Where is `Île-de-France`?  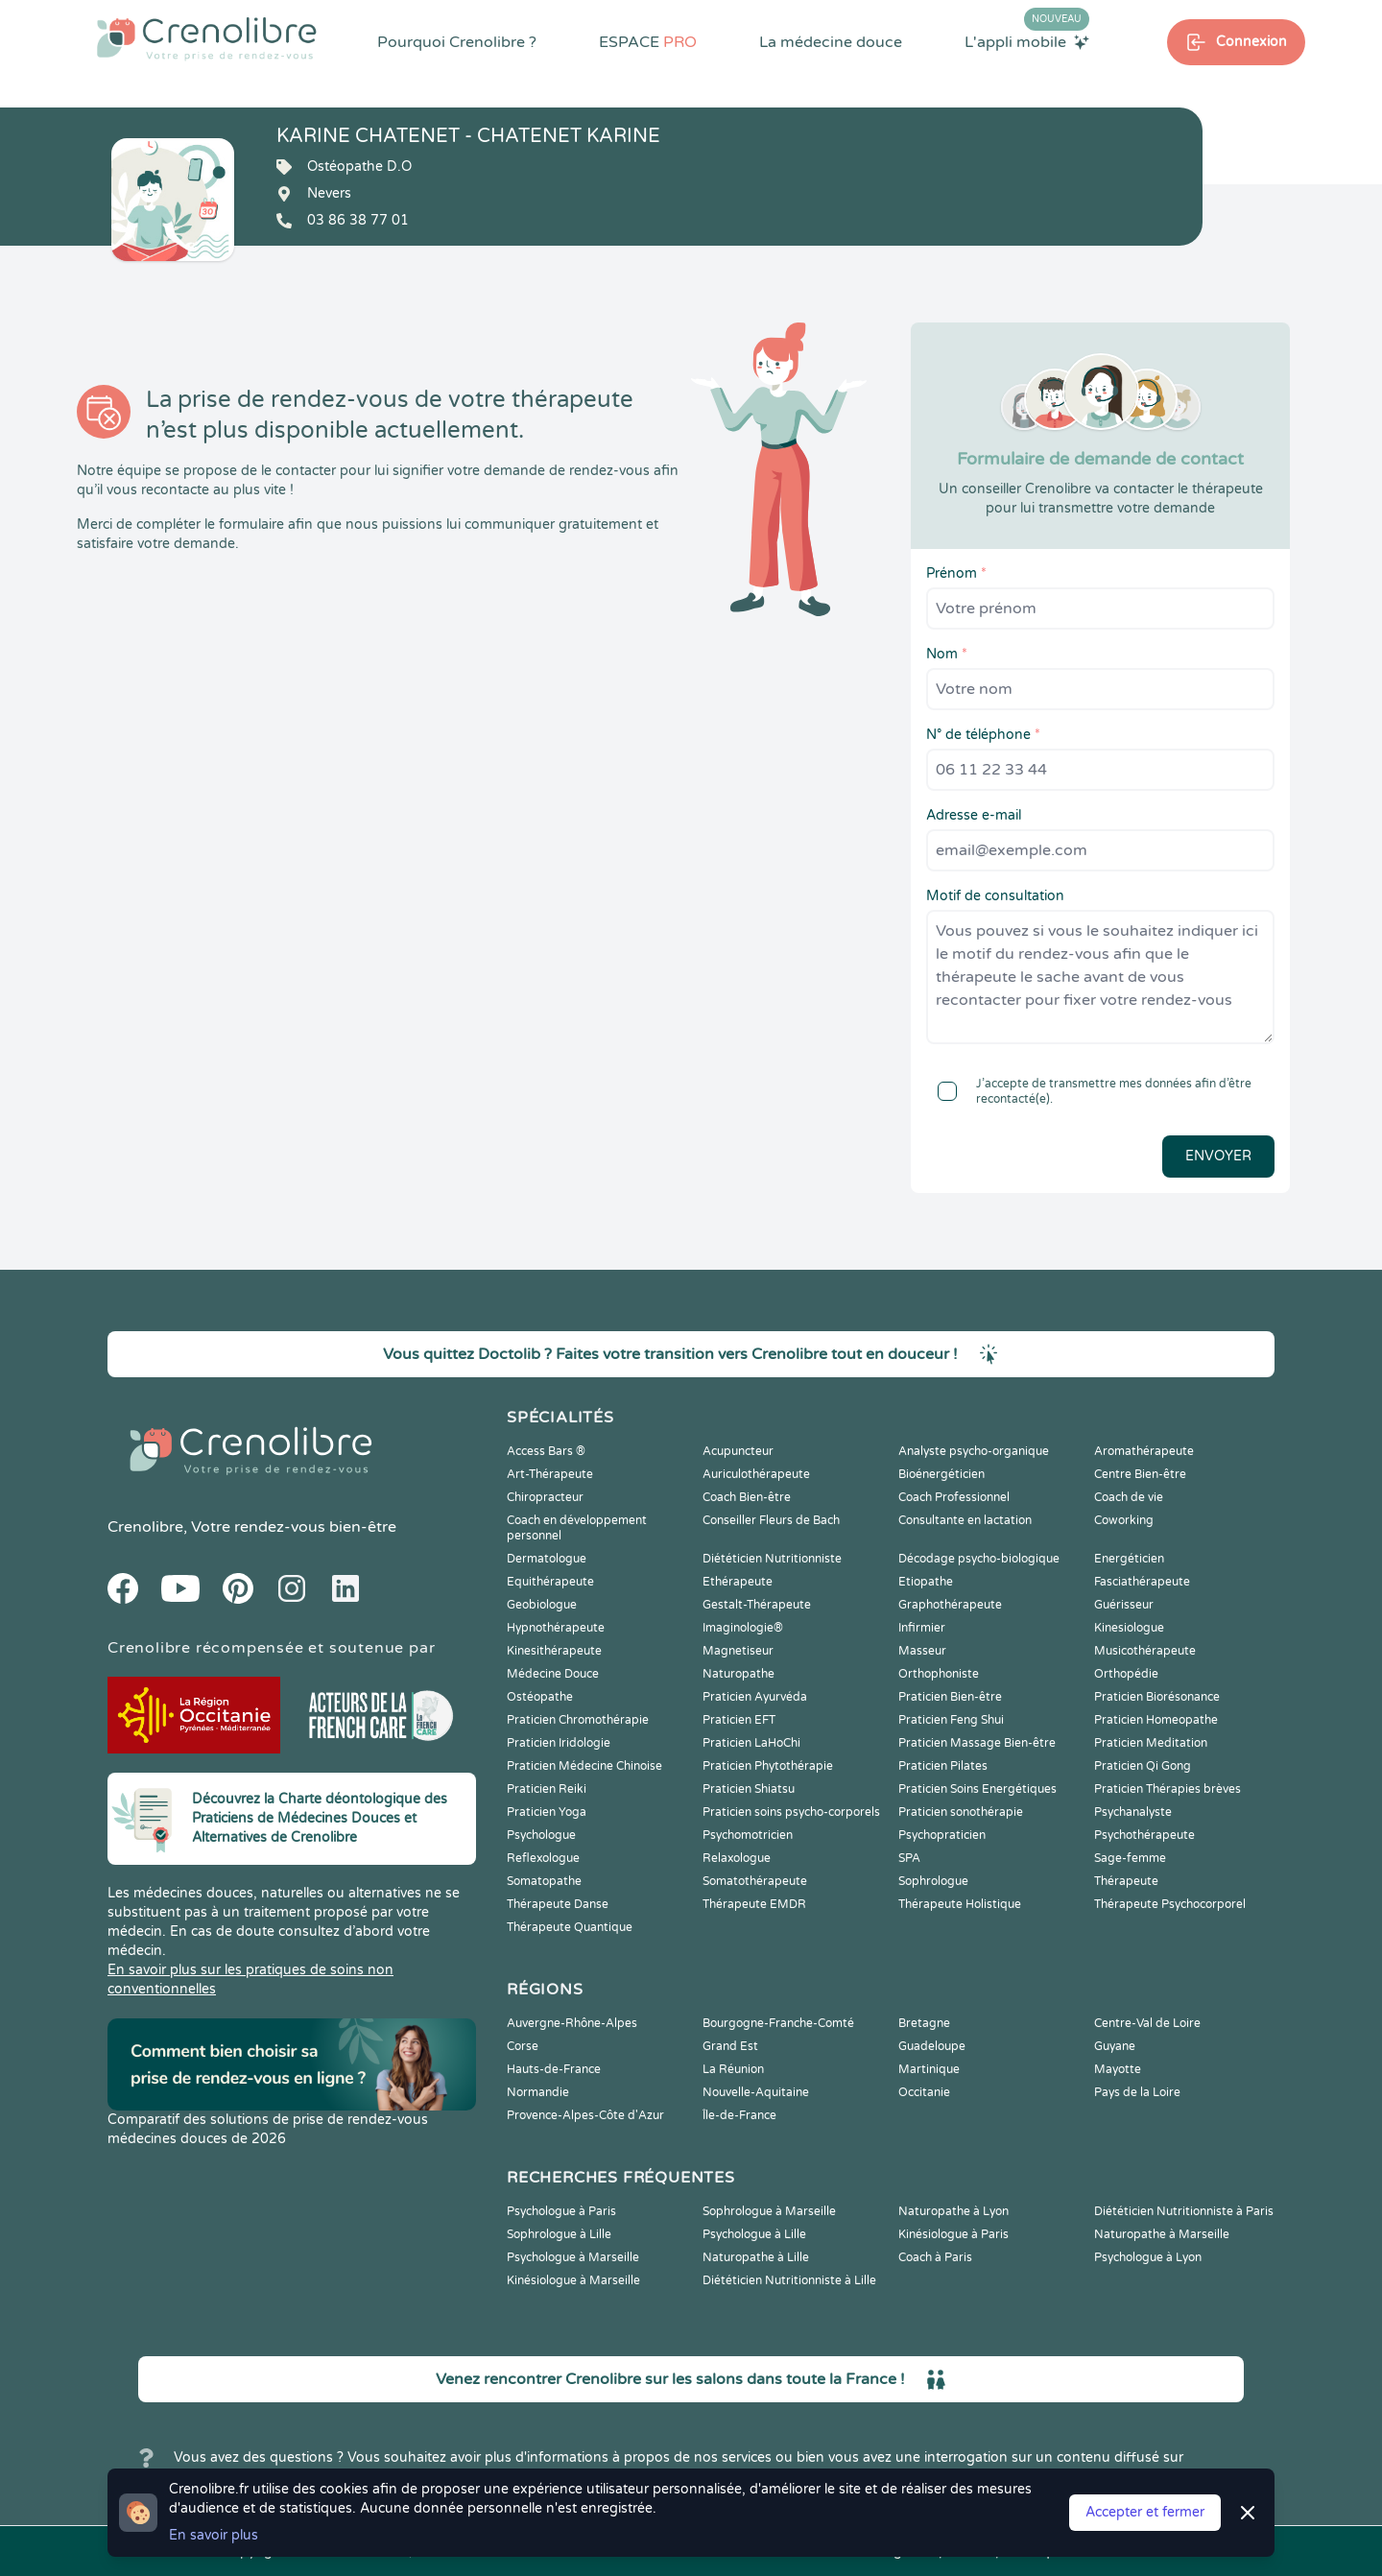 Île-de-France is located at coordinates (739, 2115).